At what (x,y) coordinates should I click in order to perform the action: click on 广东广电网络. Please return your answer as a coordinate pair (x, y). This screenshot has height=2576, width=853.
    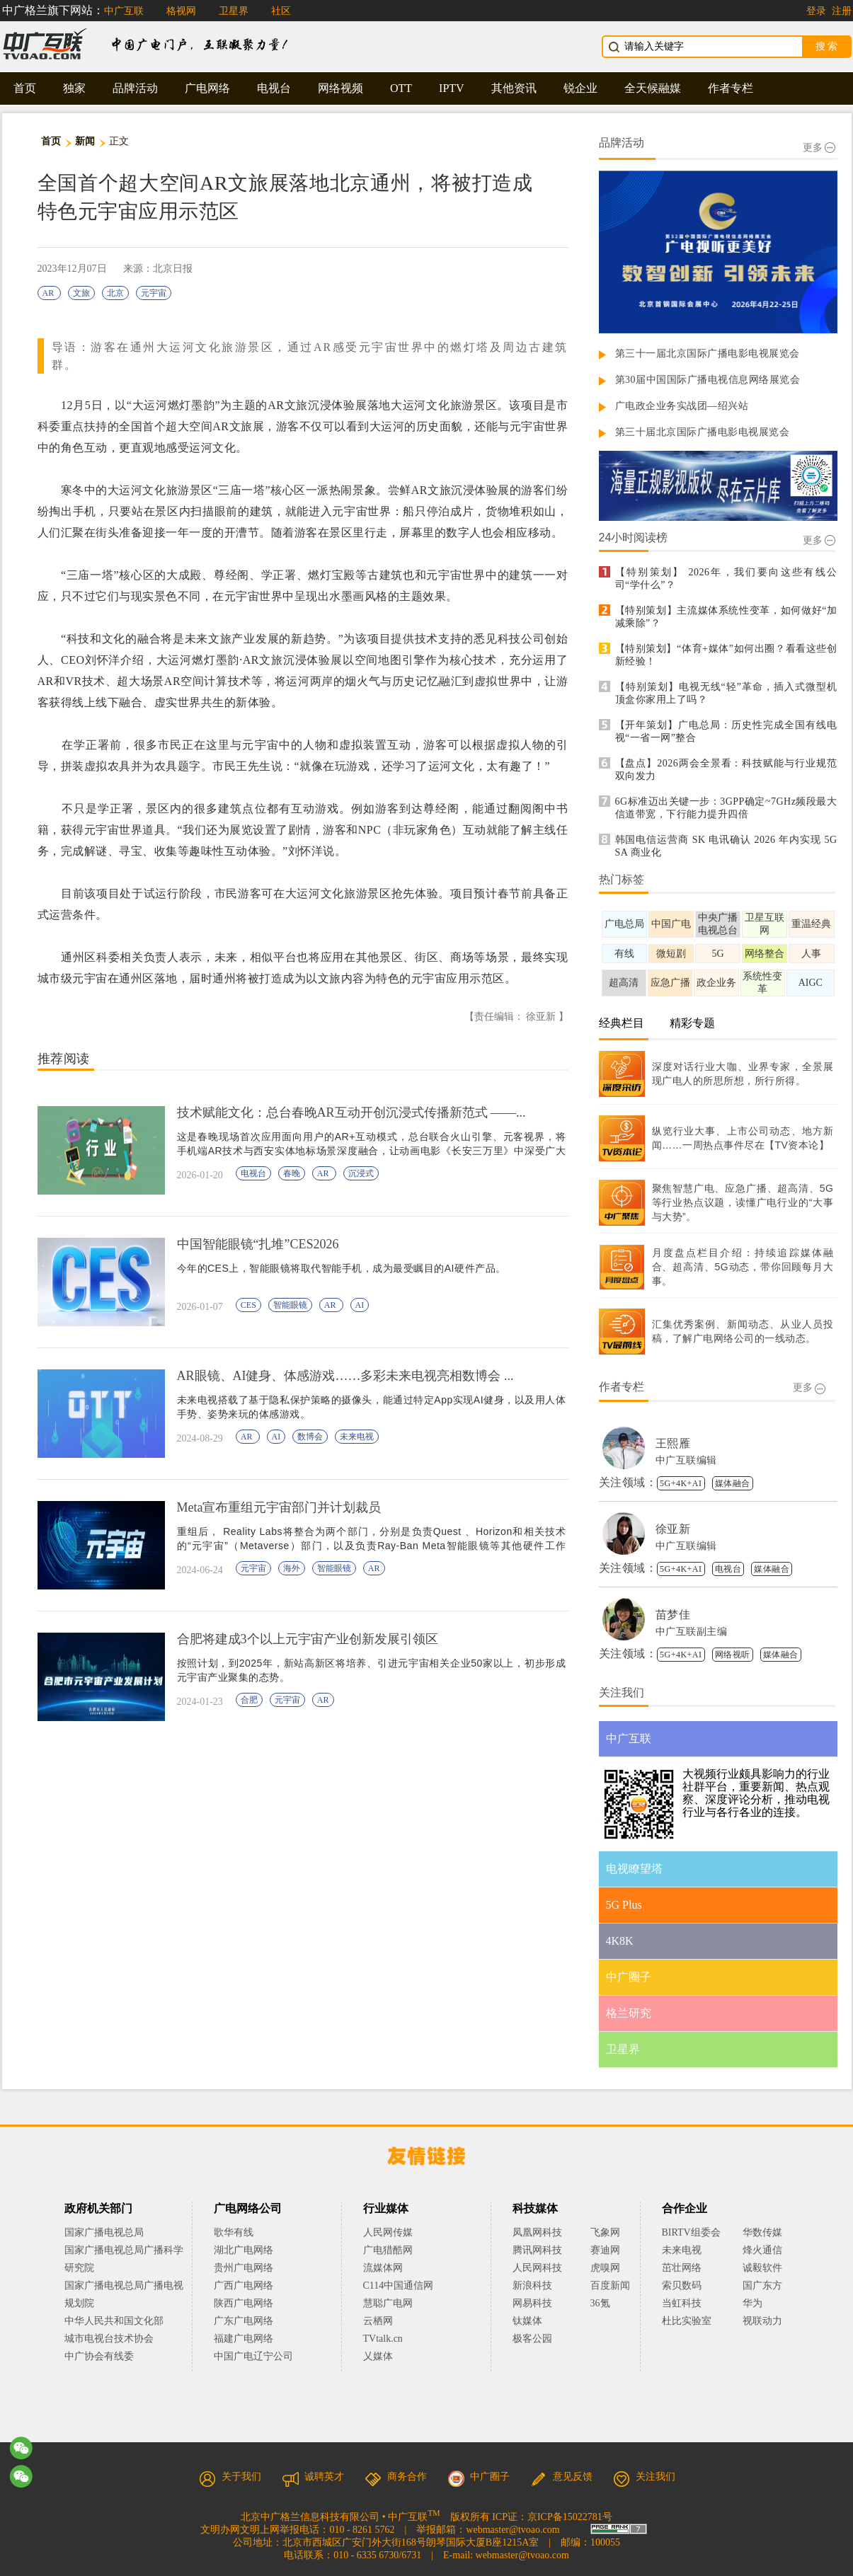
    Looking at the image, I should click on (243, 2321).